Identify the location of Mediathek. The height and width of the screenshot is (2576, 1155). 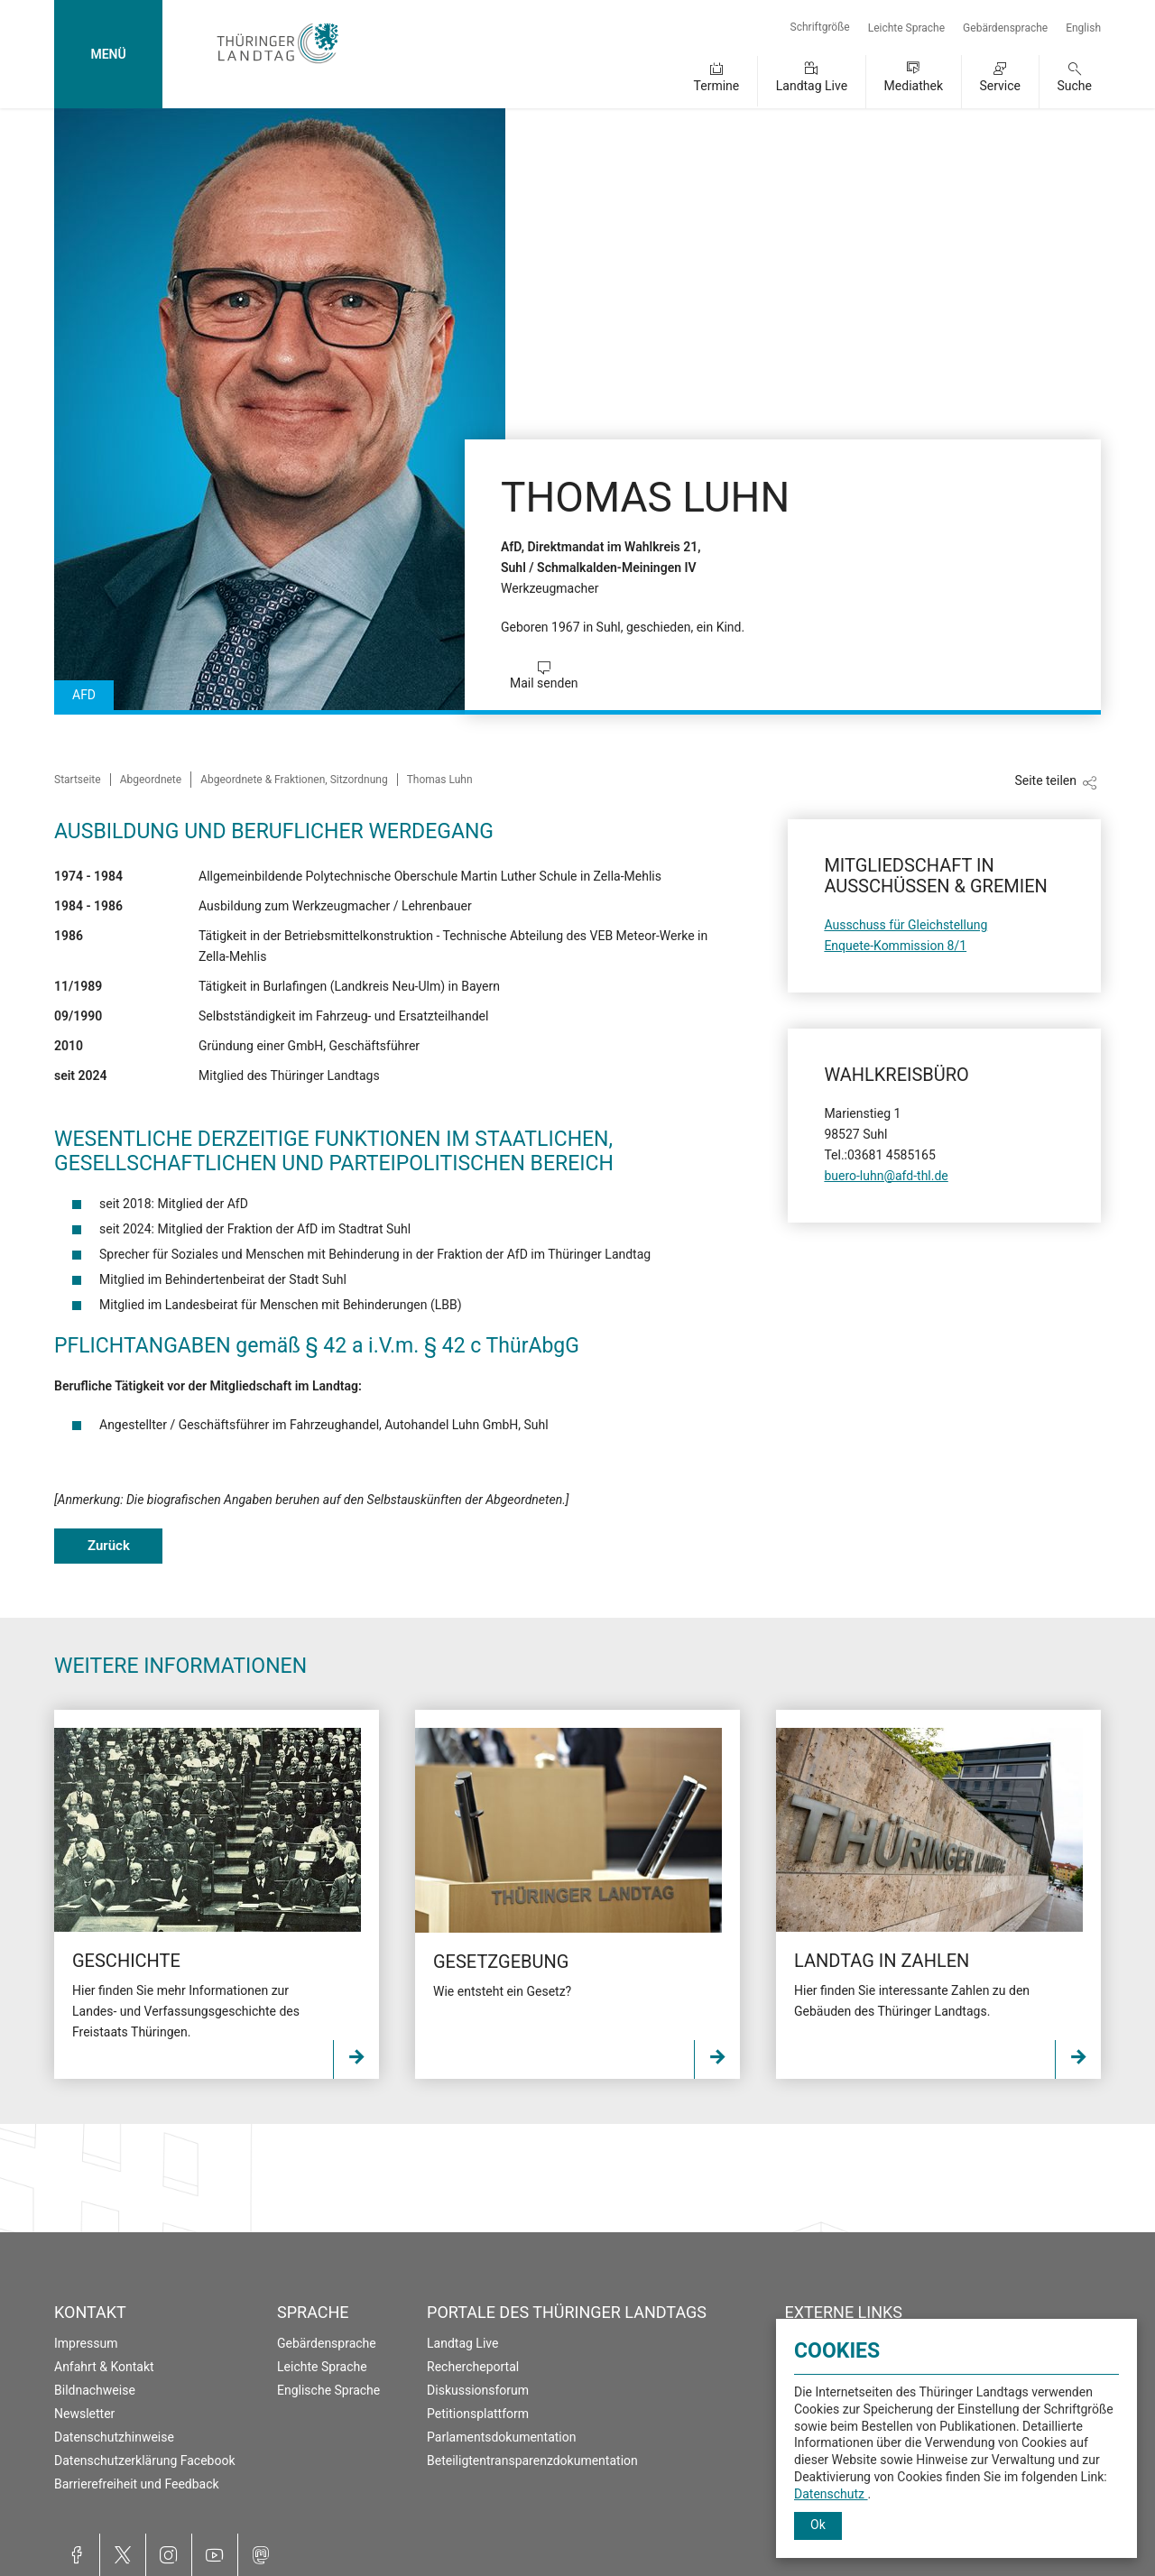
(913, 85).